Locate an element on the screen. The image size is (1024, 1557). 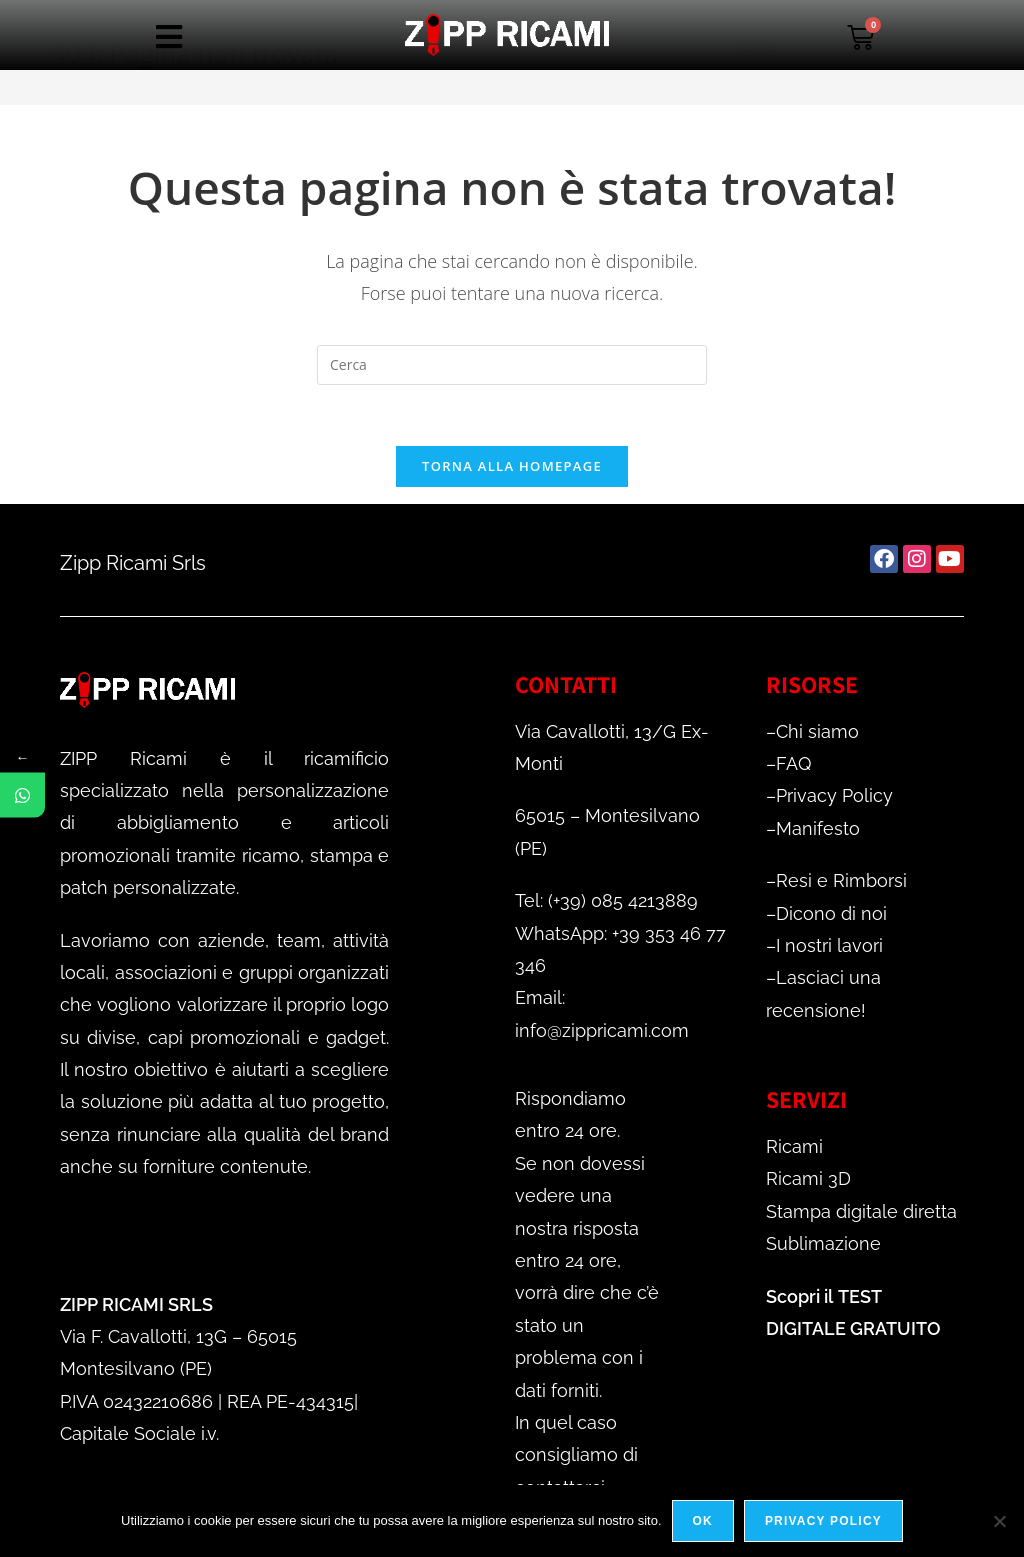
[No] is located at coordinates (999, 1521).